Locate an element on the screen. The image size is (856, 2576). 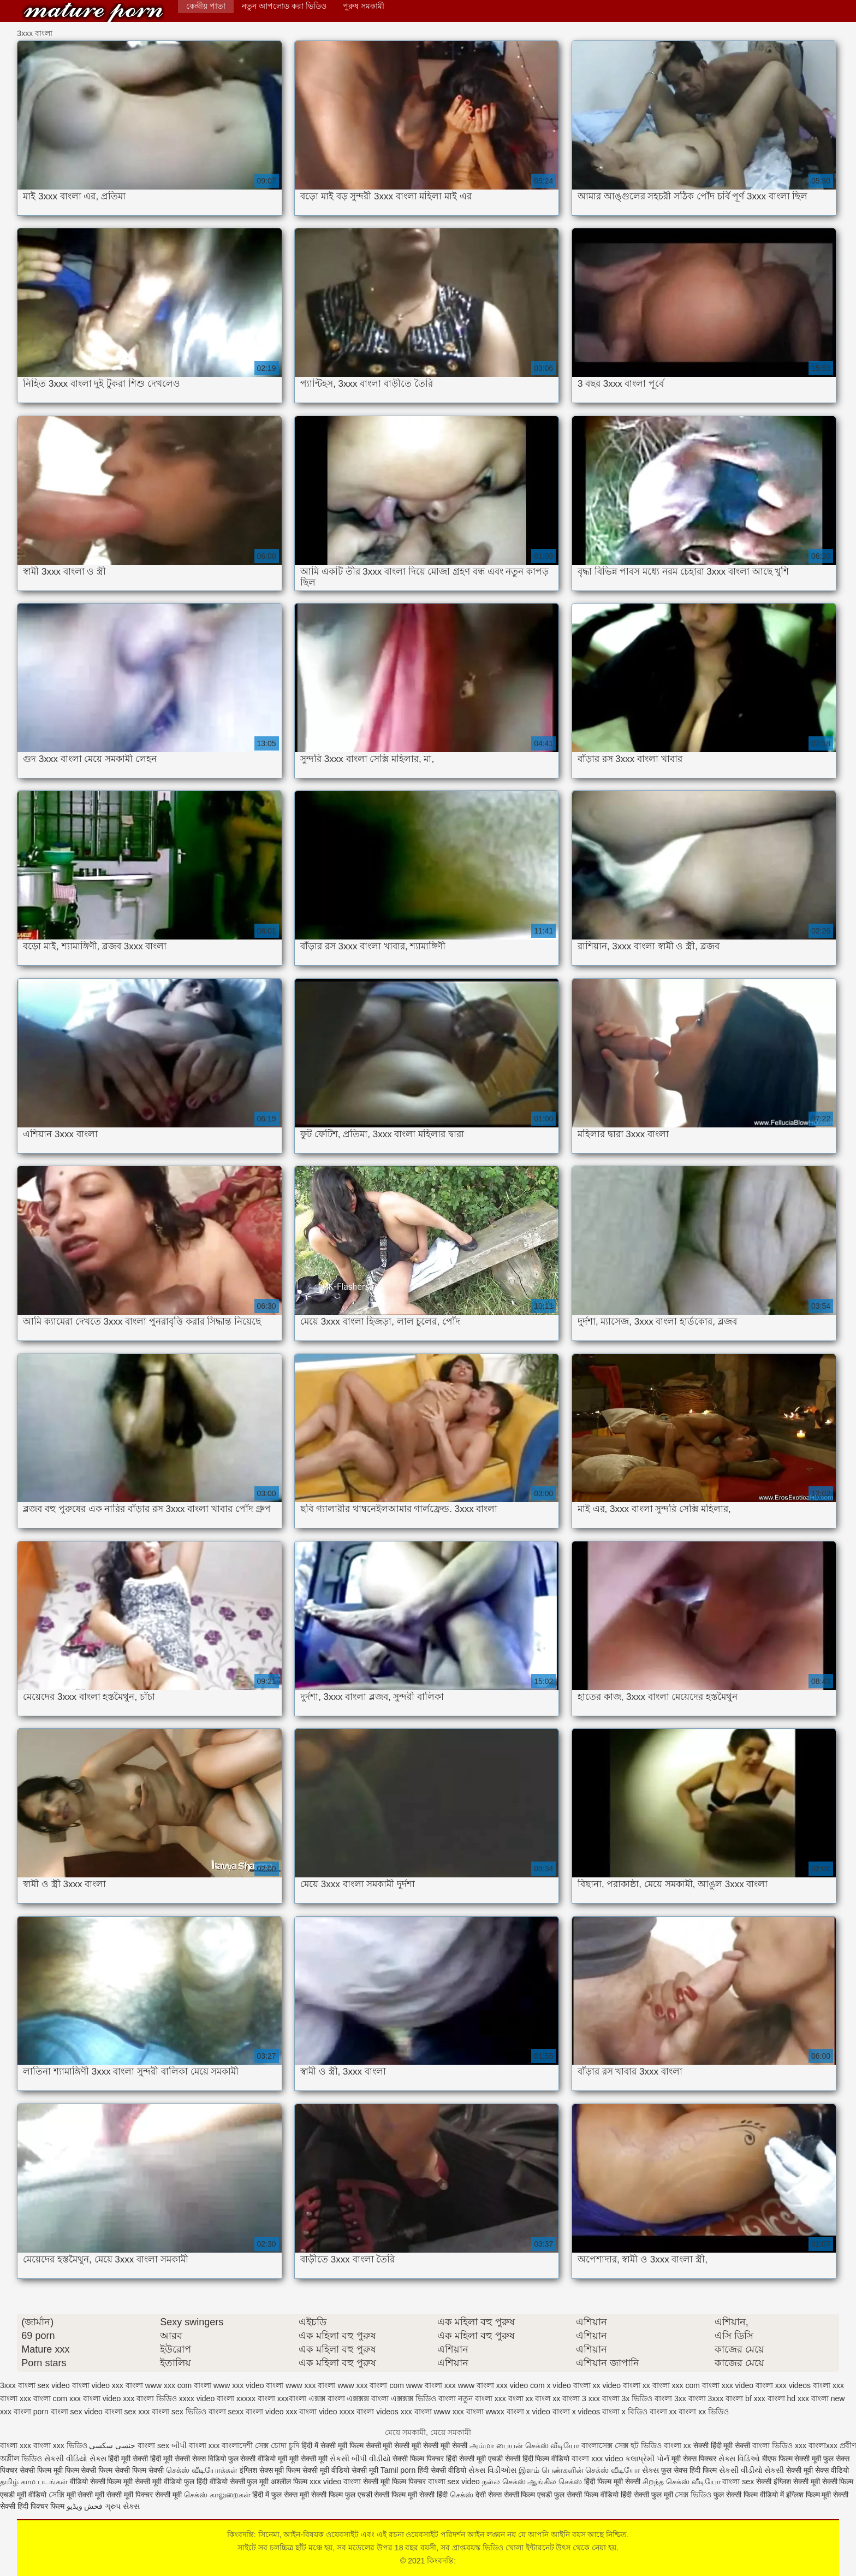
அம்மா பையன் செக்ஸ் வீடியோ is located at coordinates (524, 2445).